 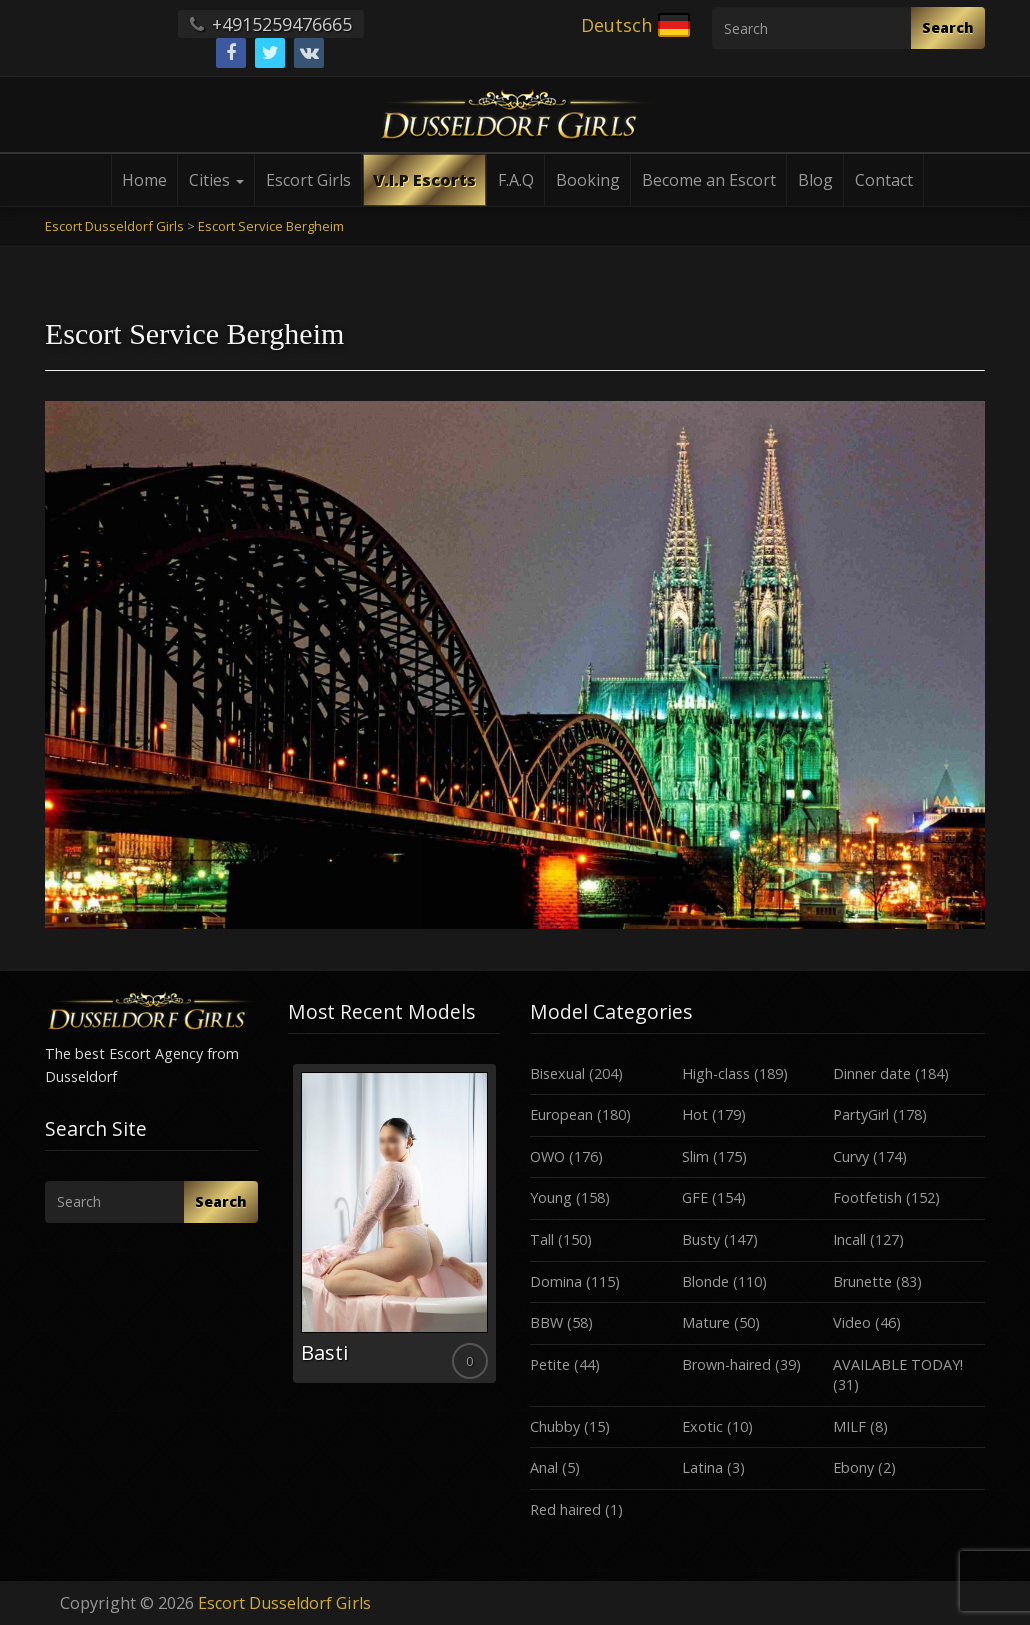 I want to click on Become an Escort, so click(x=709, y=180).